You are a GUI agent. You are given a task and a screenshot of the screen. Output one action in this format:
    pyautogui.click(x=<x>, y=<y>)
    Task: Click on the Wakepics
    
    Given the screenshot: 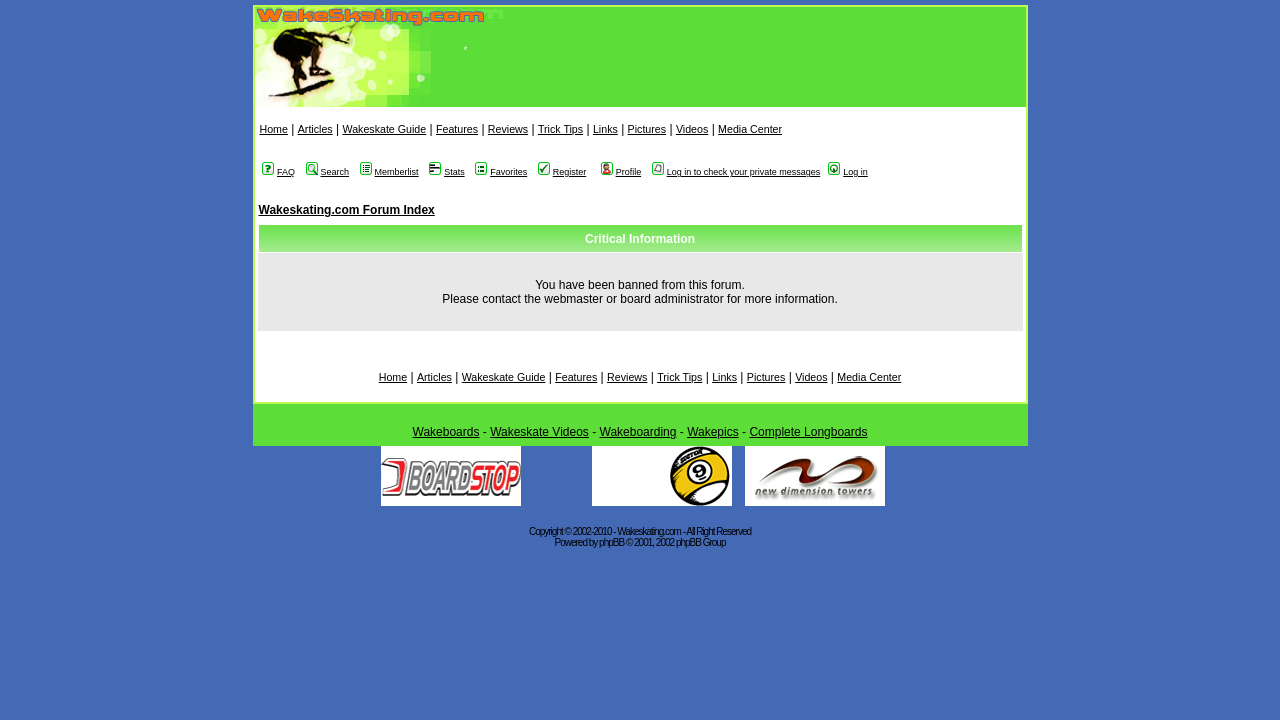 What is the action you would take?
    pyautogui.click(x=713, y=432)
    